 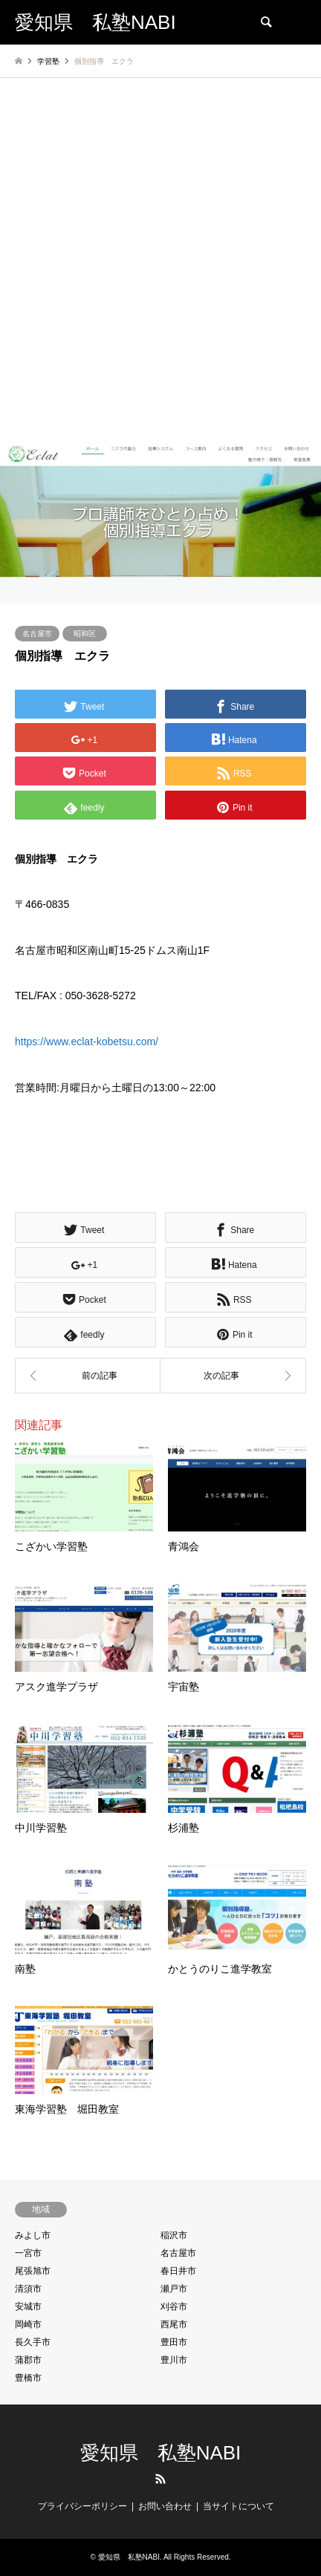 I want to click on 清須市, so click(x=28, y=2289).